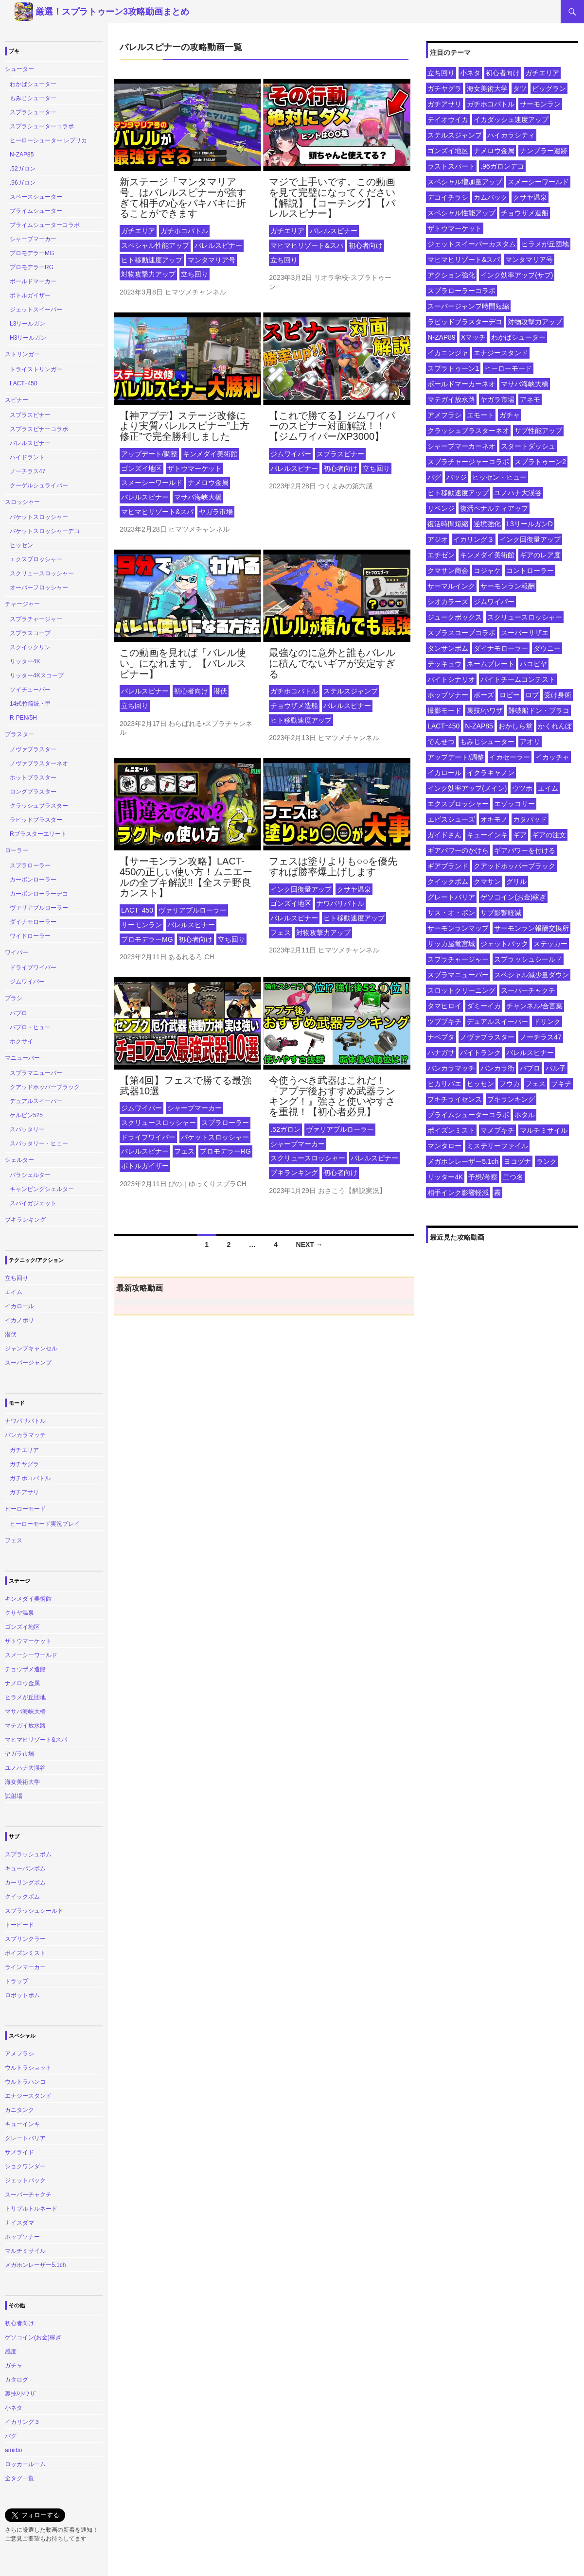 The image size is (584, 2576). Describe the element at coordinates (530, 399) in the screenshot. I see `アネモ` at that location.